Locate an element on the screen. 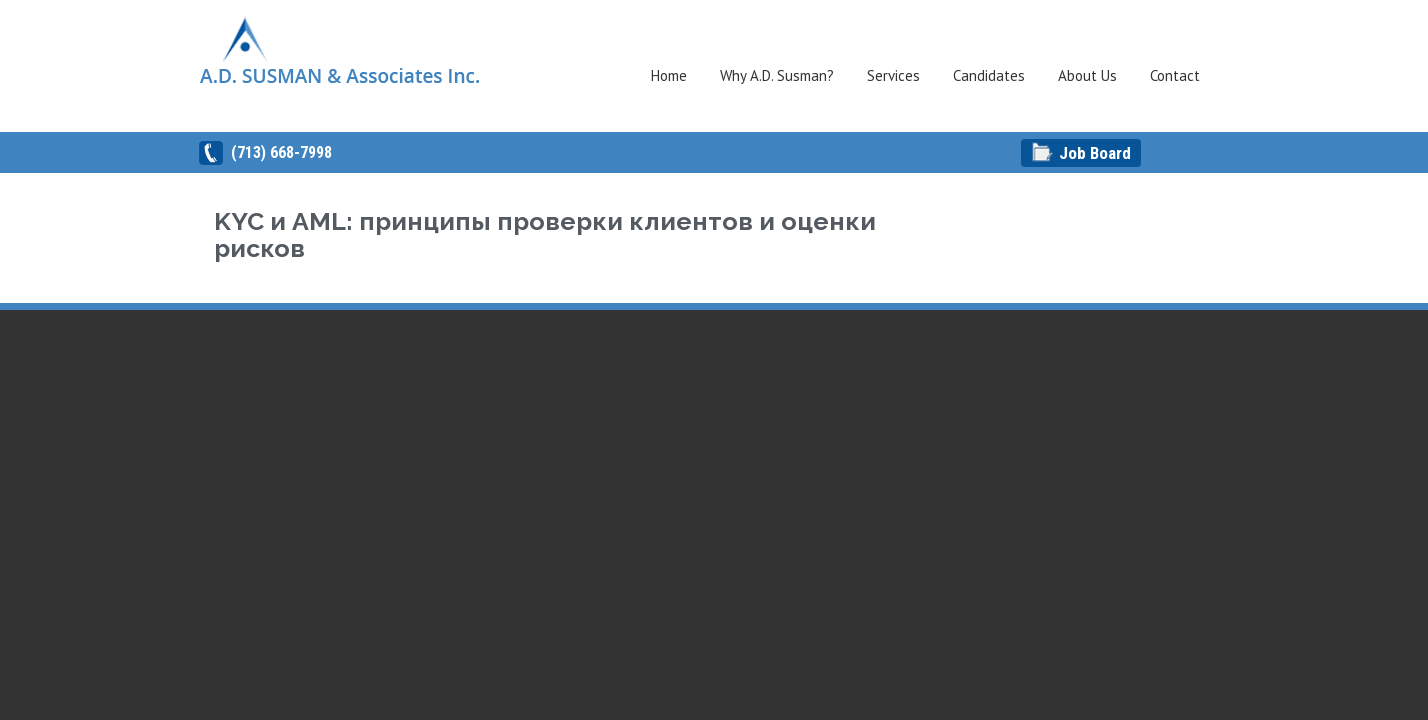 This screenshot has height=720, width=1428. About Us is located at coordinates (1087, 75).